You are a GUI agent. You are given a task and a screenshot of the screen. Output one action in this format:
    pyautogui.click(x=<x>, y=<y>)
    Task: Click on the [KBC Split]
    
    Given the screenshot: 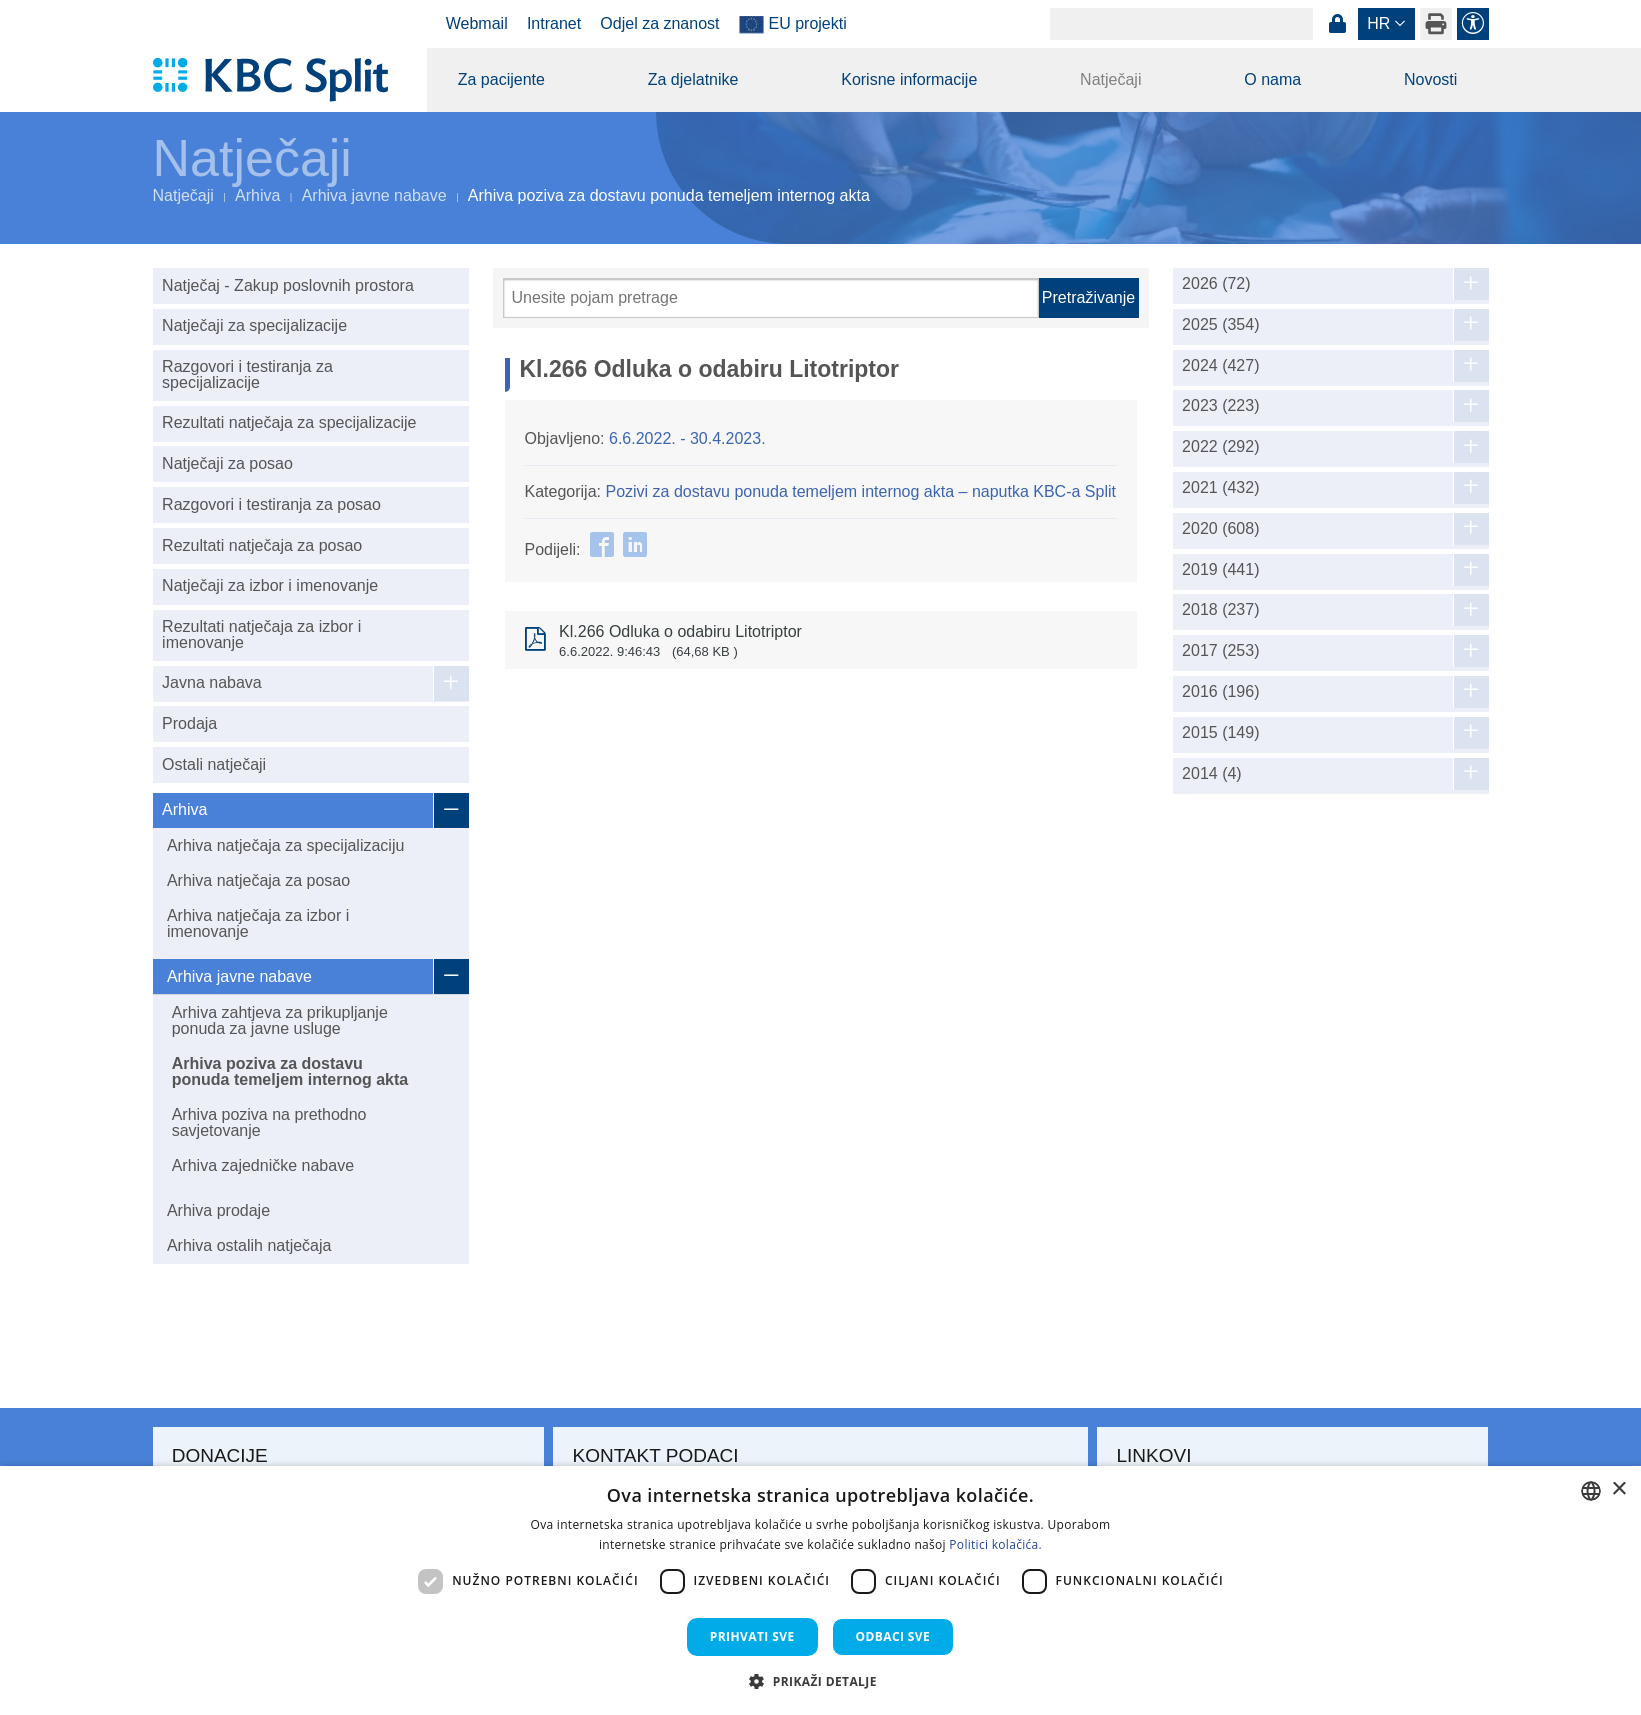 What is the action you would take?
    pyautogui.click(x=280, y=80)
    